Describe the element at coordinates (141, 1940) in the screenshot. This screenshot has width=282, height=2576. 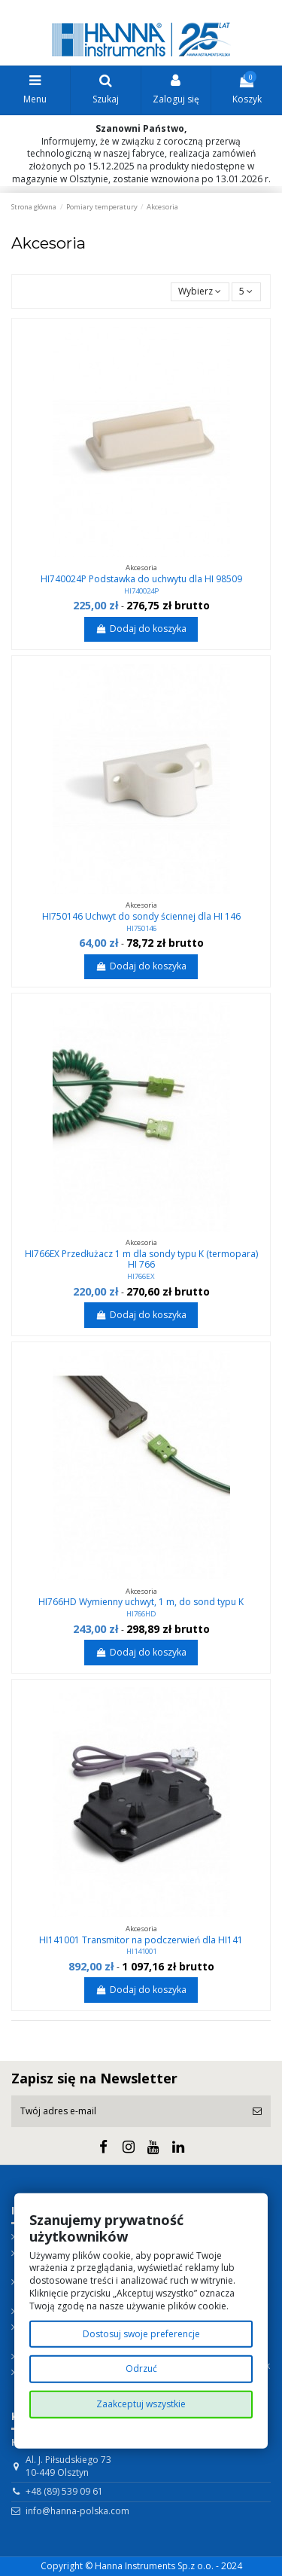
I see `HI141001 Transmitor na podczerwień dla HI141` at that location.